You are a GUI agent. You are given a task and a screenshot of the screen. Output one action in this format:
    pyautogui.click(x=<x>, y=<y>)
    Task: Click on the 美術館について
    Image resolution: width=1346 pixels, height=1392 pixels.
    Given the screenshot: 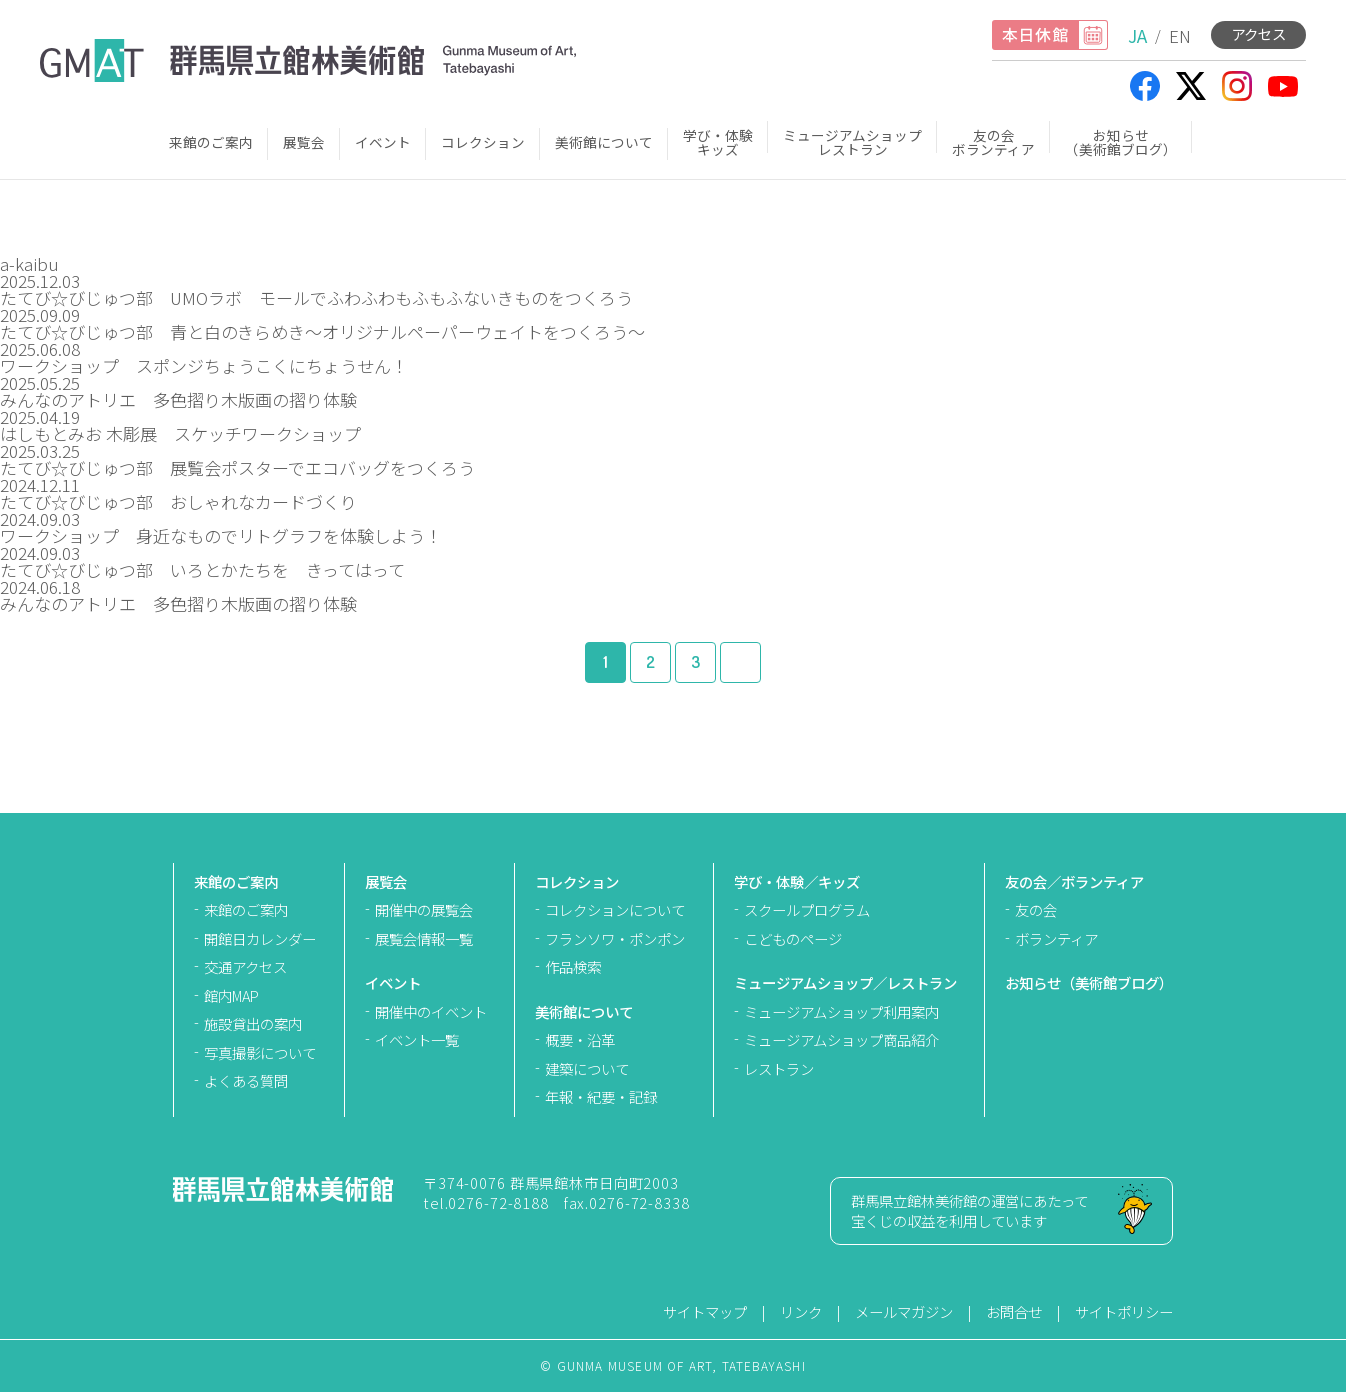 What is the action you would take?
    pyautogui.click(x=604, y=142)
    